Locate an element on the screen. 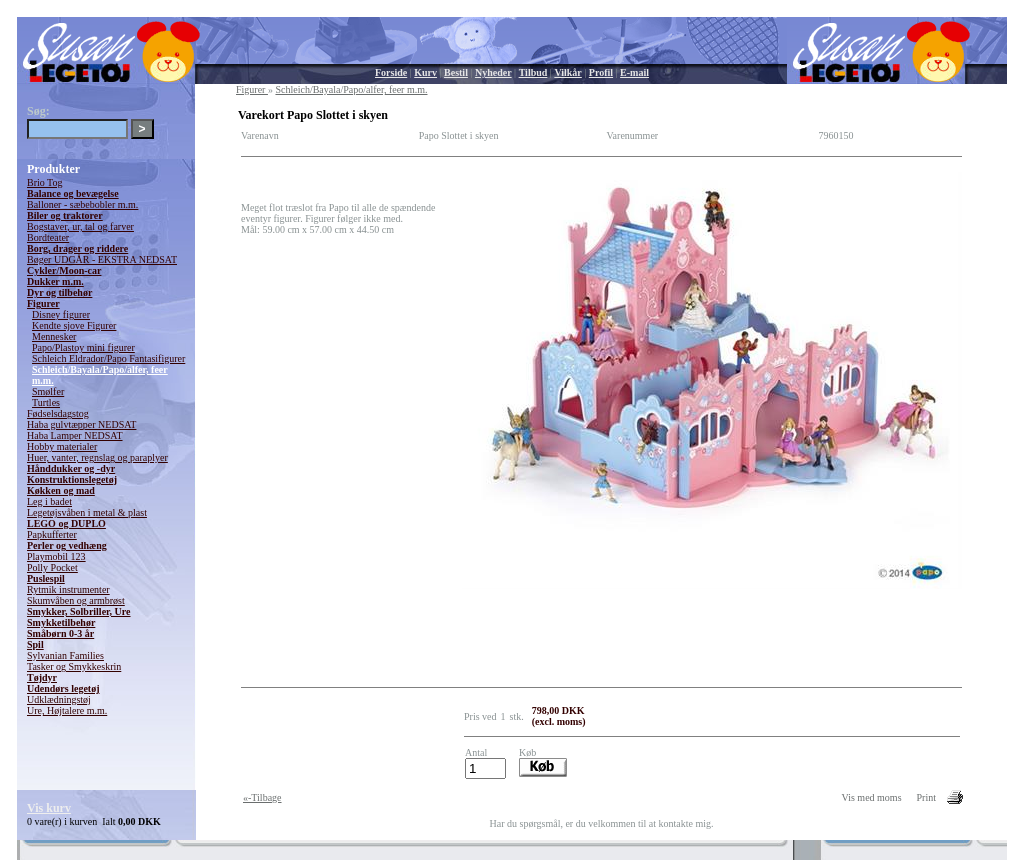  Schleich Eldrador/Papo Fantasifigurer is located at coordinates (108, 358).